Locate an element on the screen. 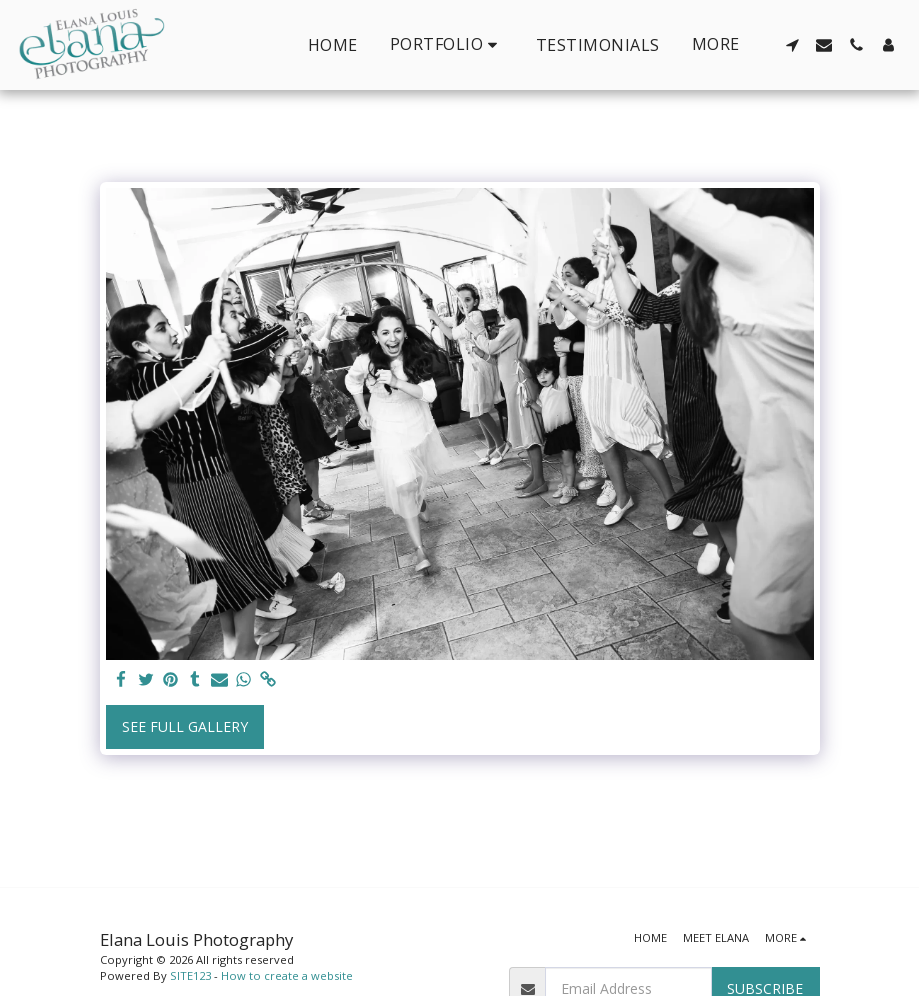 Image resolution: width=919 pixels, height=996 pixels. See Full Gallery is located at coordinates (185, 726).